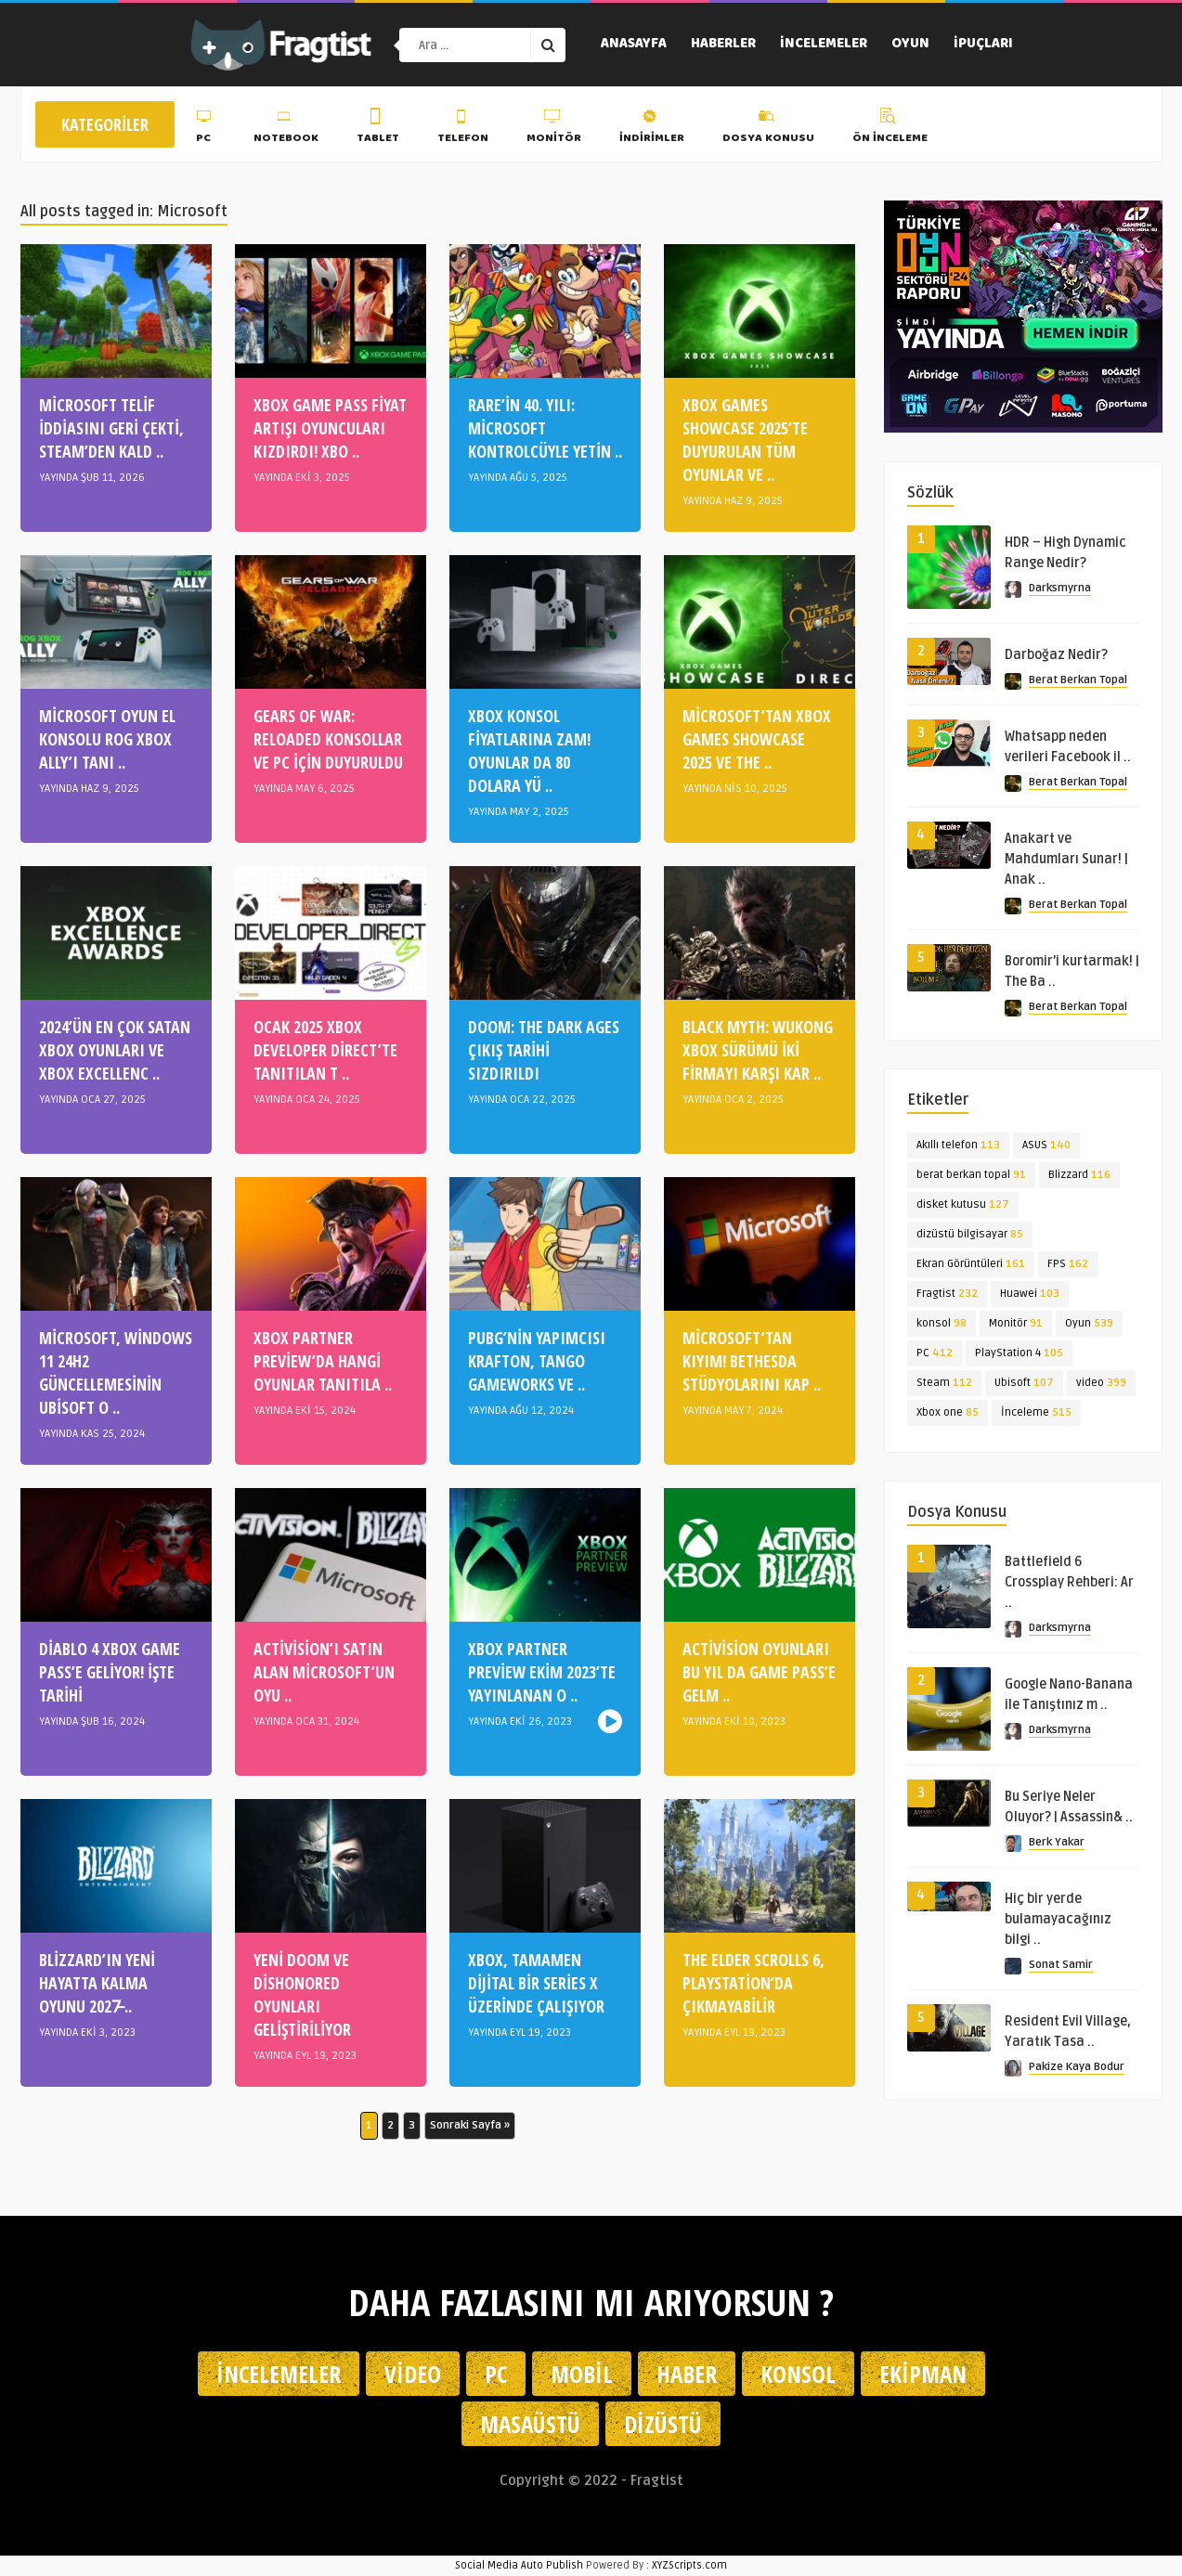  I want to click on İnceleme [İnceleme (515 öge)], so click(1036, 1412).